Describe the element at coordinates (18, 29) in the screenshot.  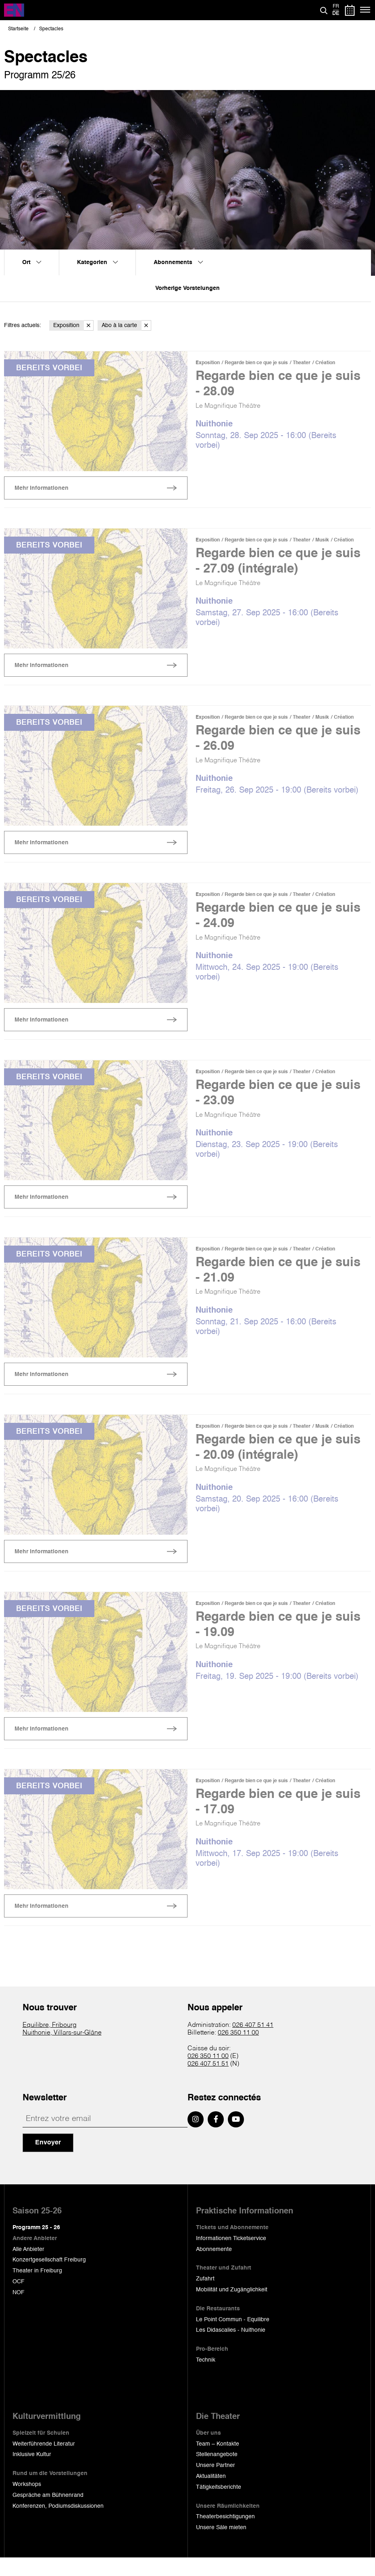
I see `Startseite` at that location.